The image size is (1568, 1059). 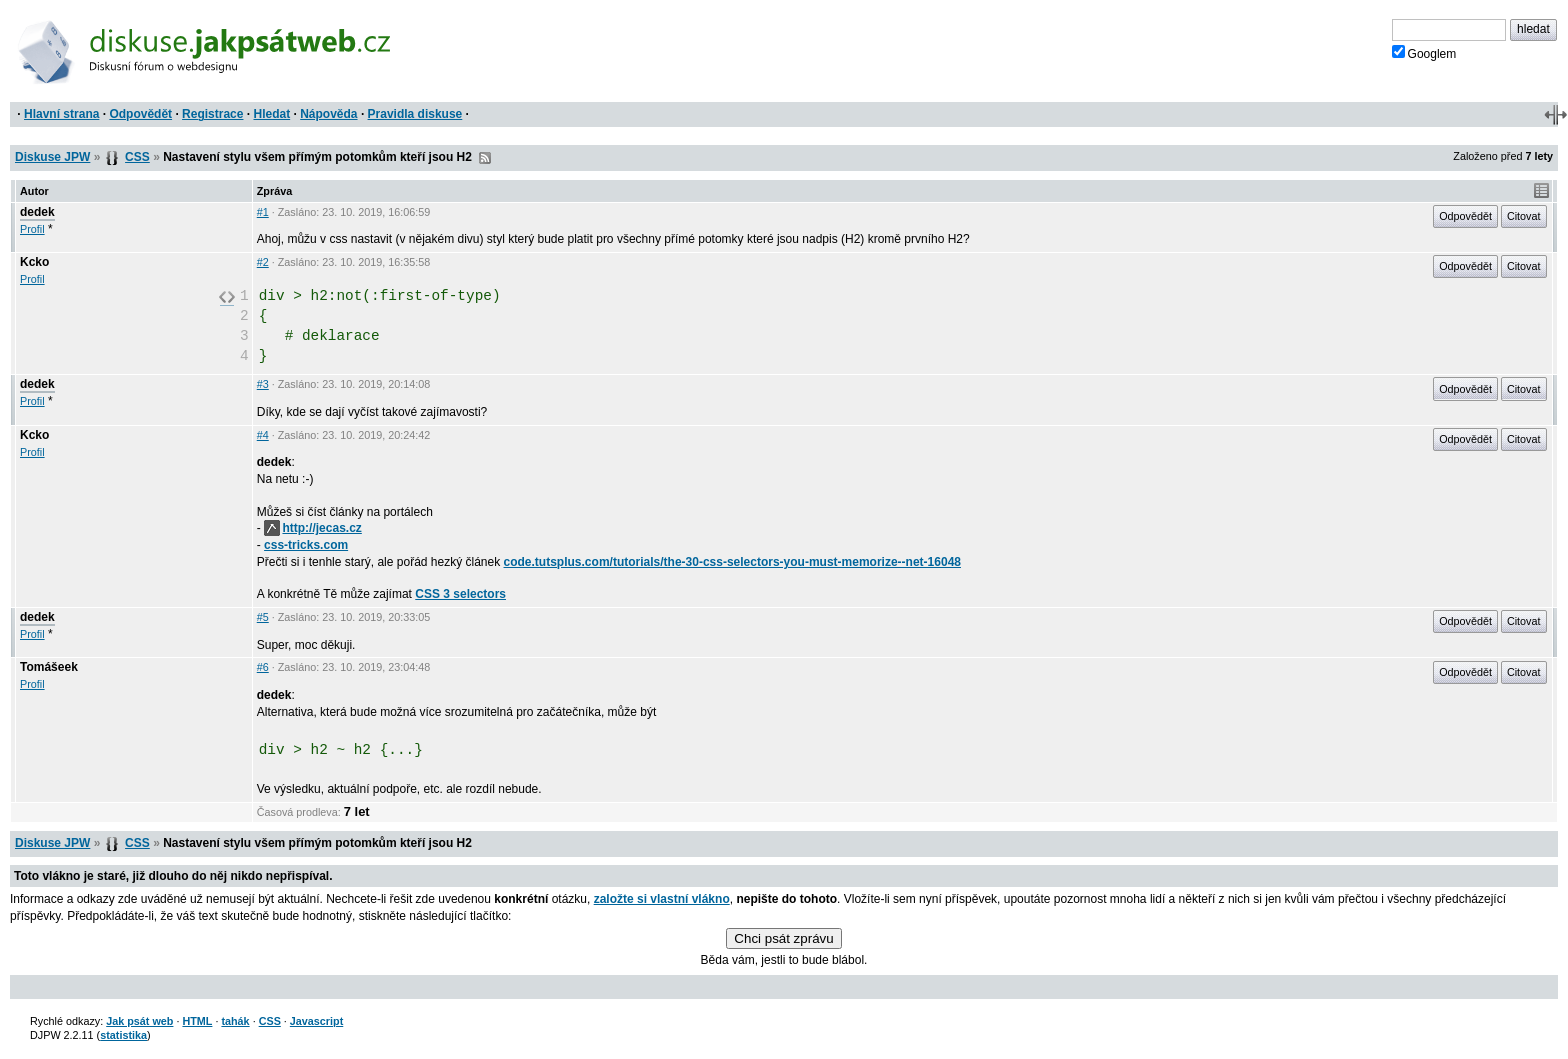 What do you see at coordinates (212, 114) in the screenshot?
I see `Registrace` at bounding box center [212, 114].